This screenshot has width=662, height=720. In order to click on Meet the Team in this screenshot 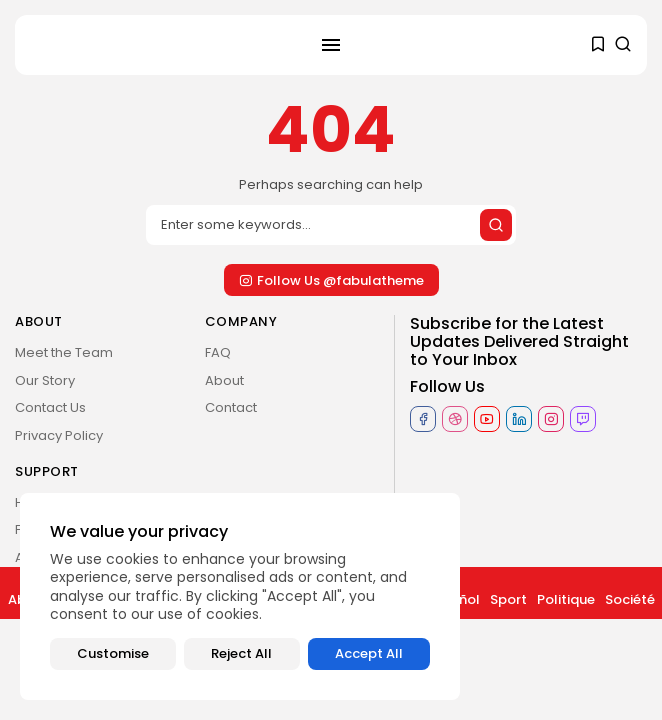, I will do `click(64, 352)`.